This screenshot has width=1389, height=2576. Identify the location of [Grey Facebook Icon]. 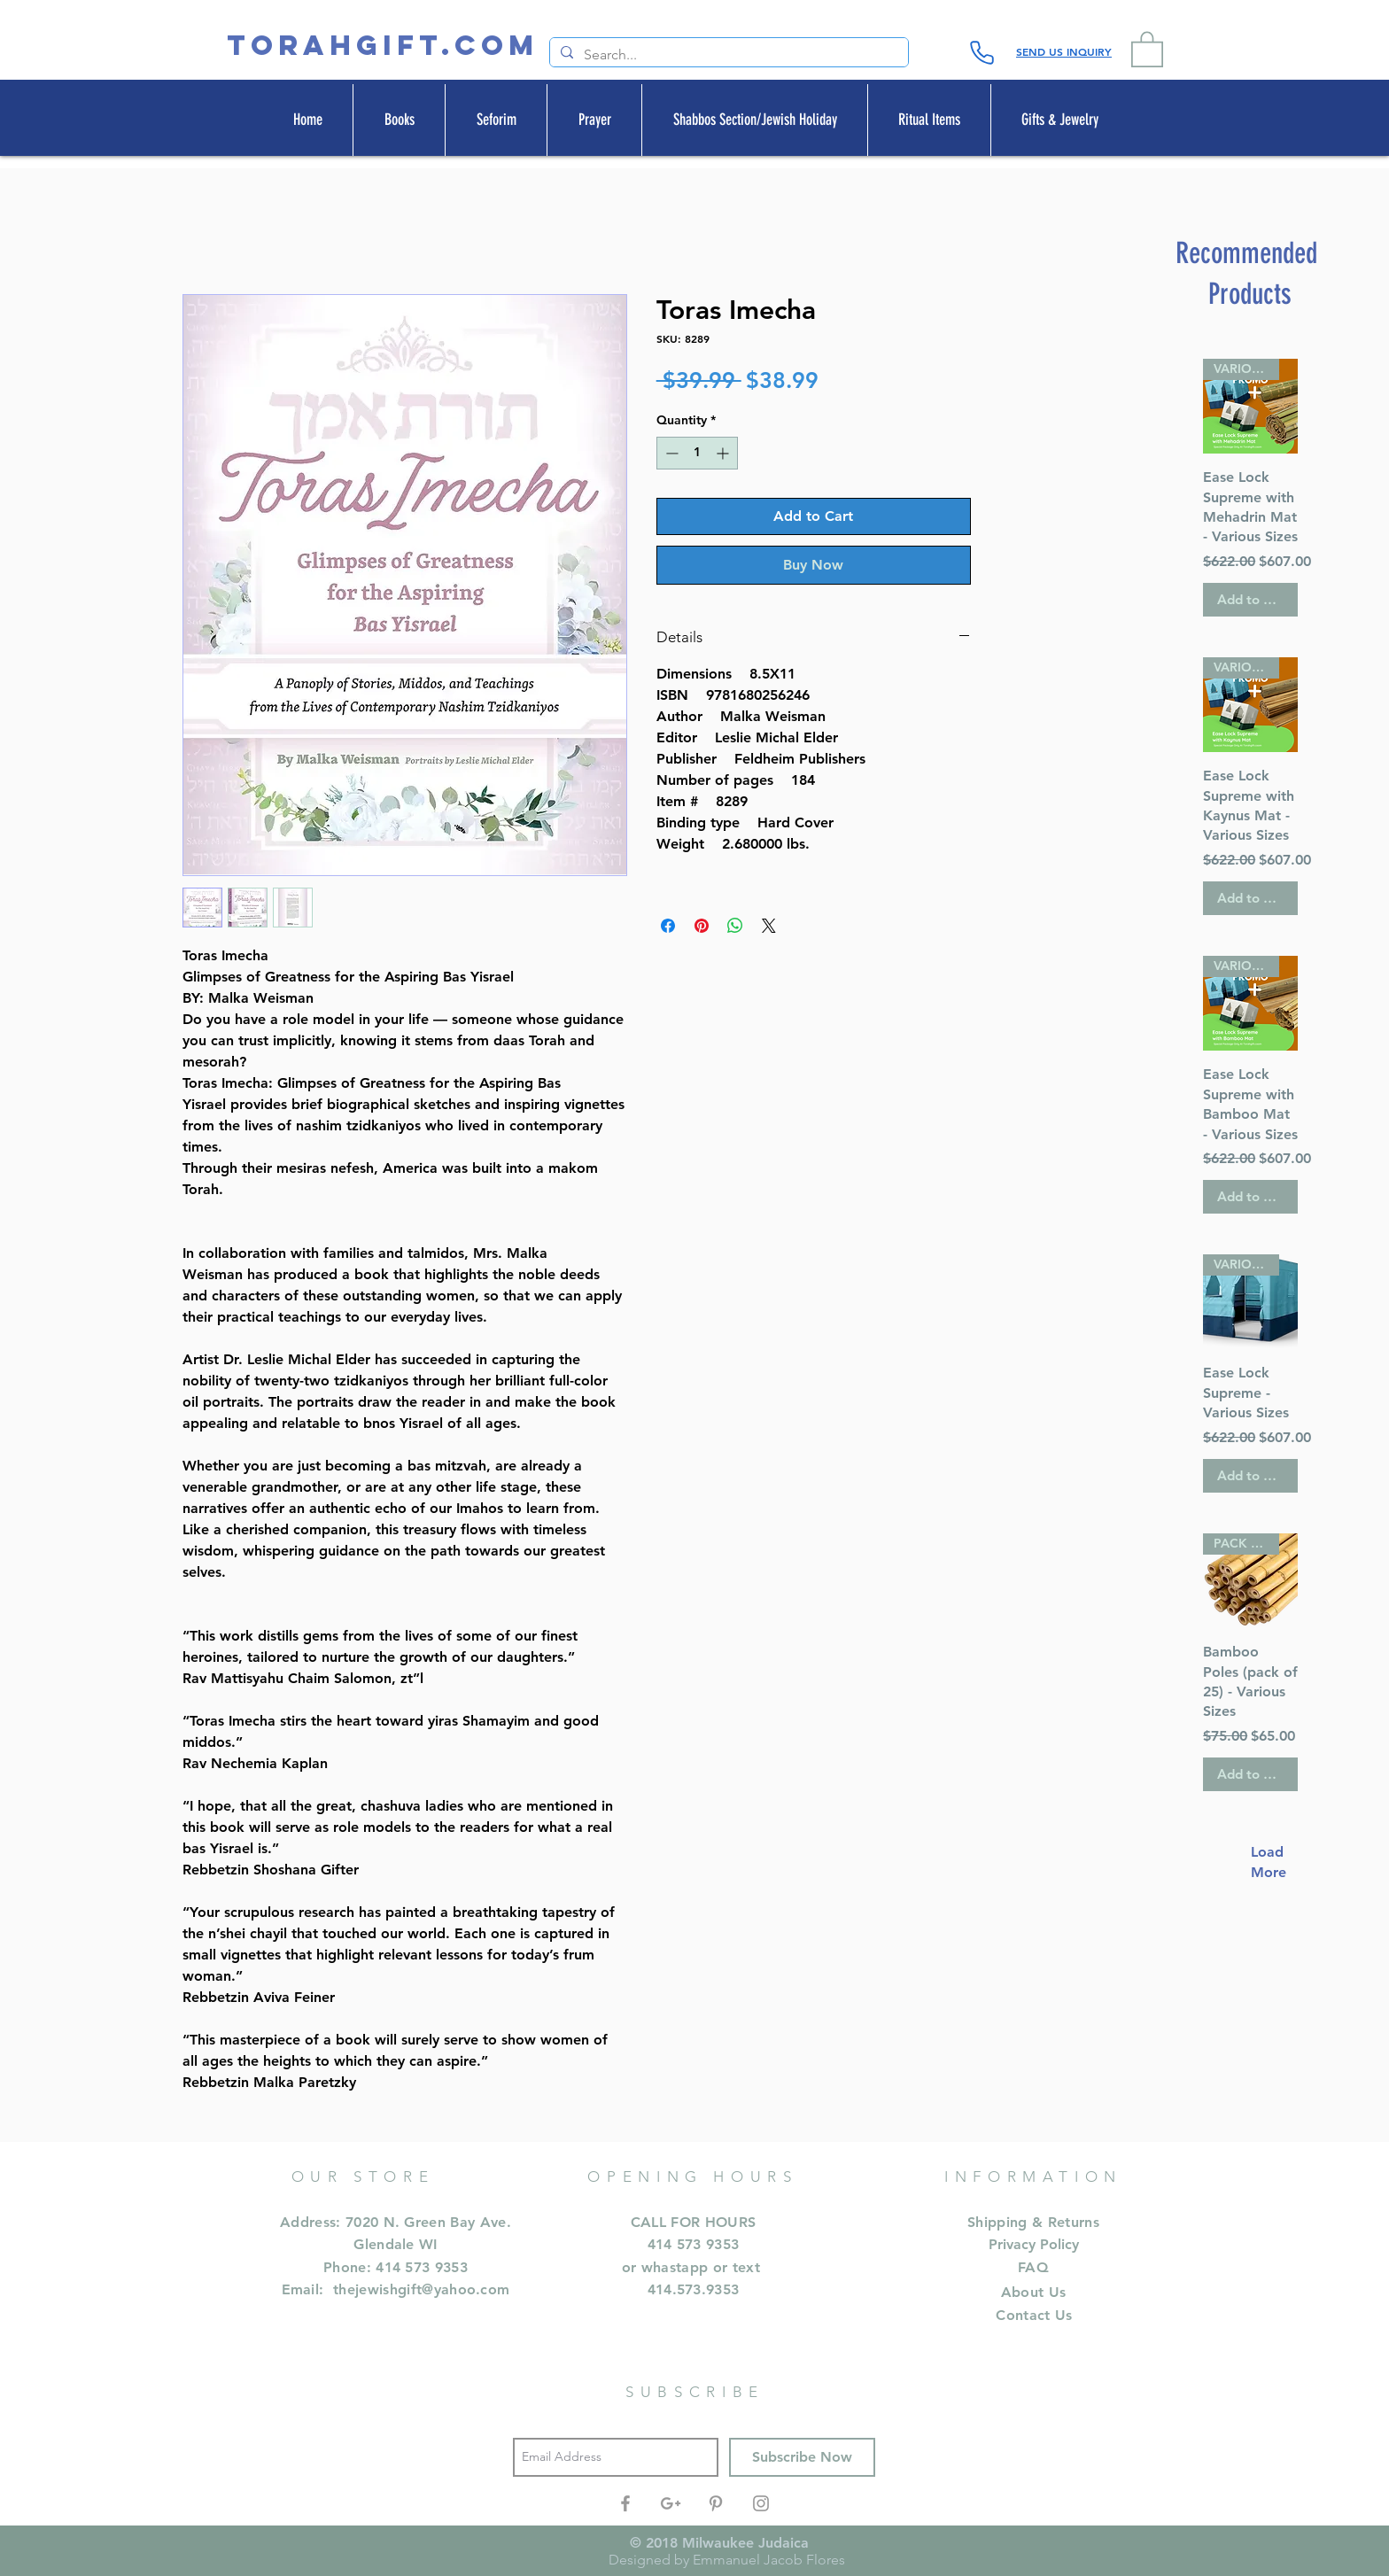
(625, 2503).